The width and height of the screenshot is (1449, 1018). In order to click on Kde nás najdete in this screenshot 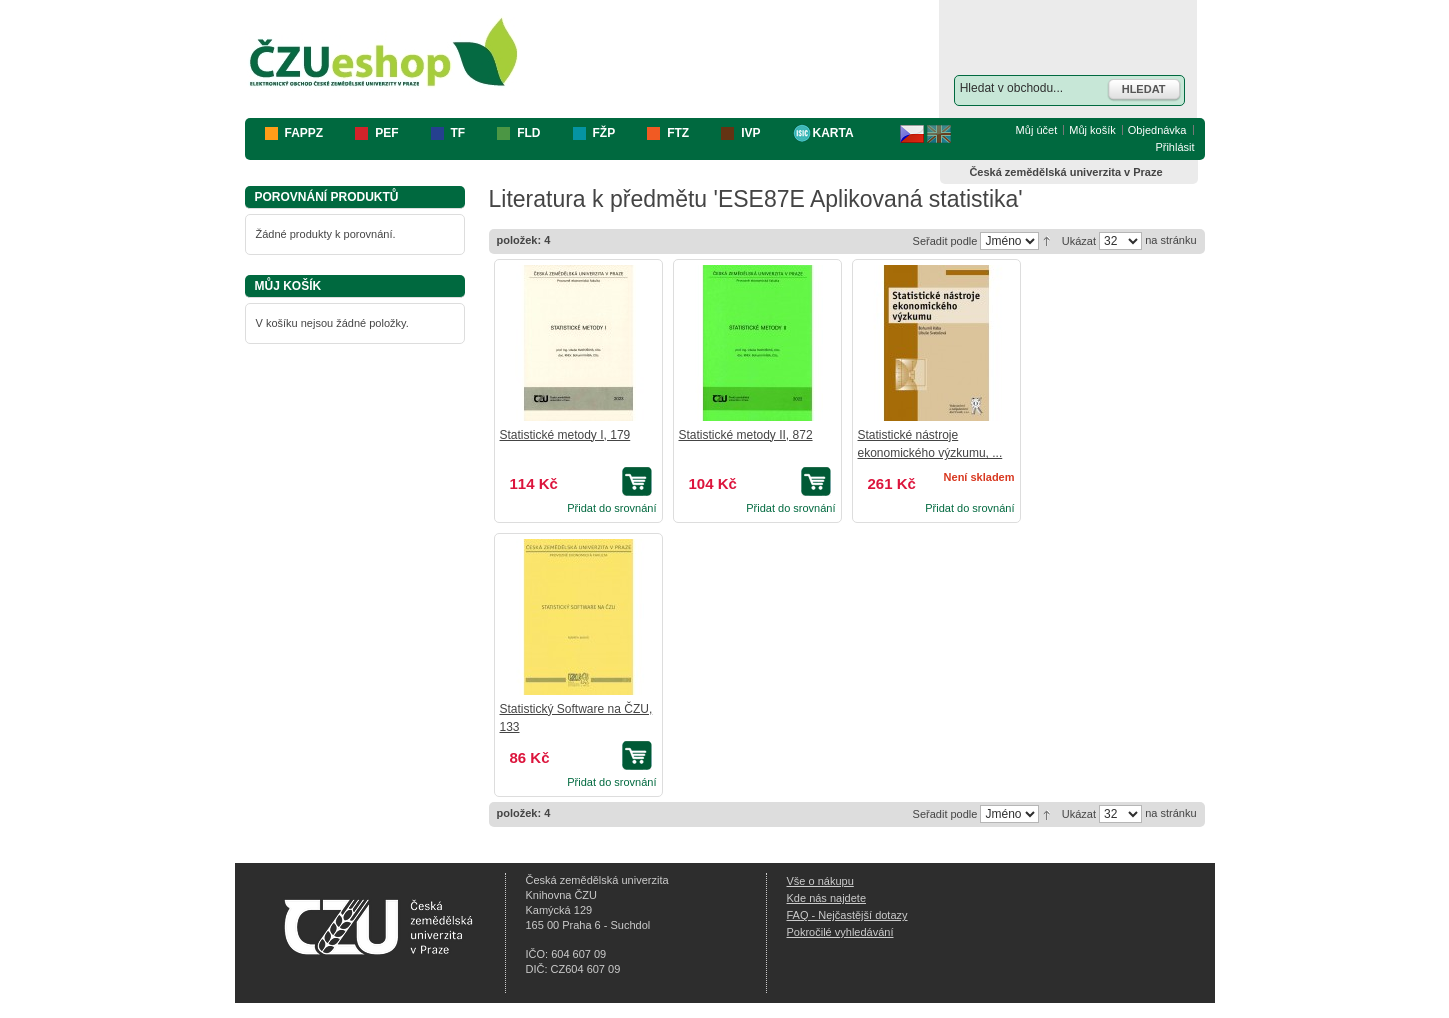, I will do `click(827, 898)`.